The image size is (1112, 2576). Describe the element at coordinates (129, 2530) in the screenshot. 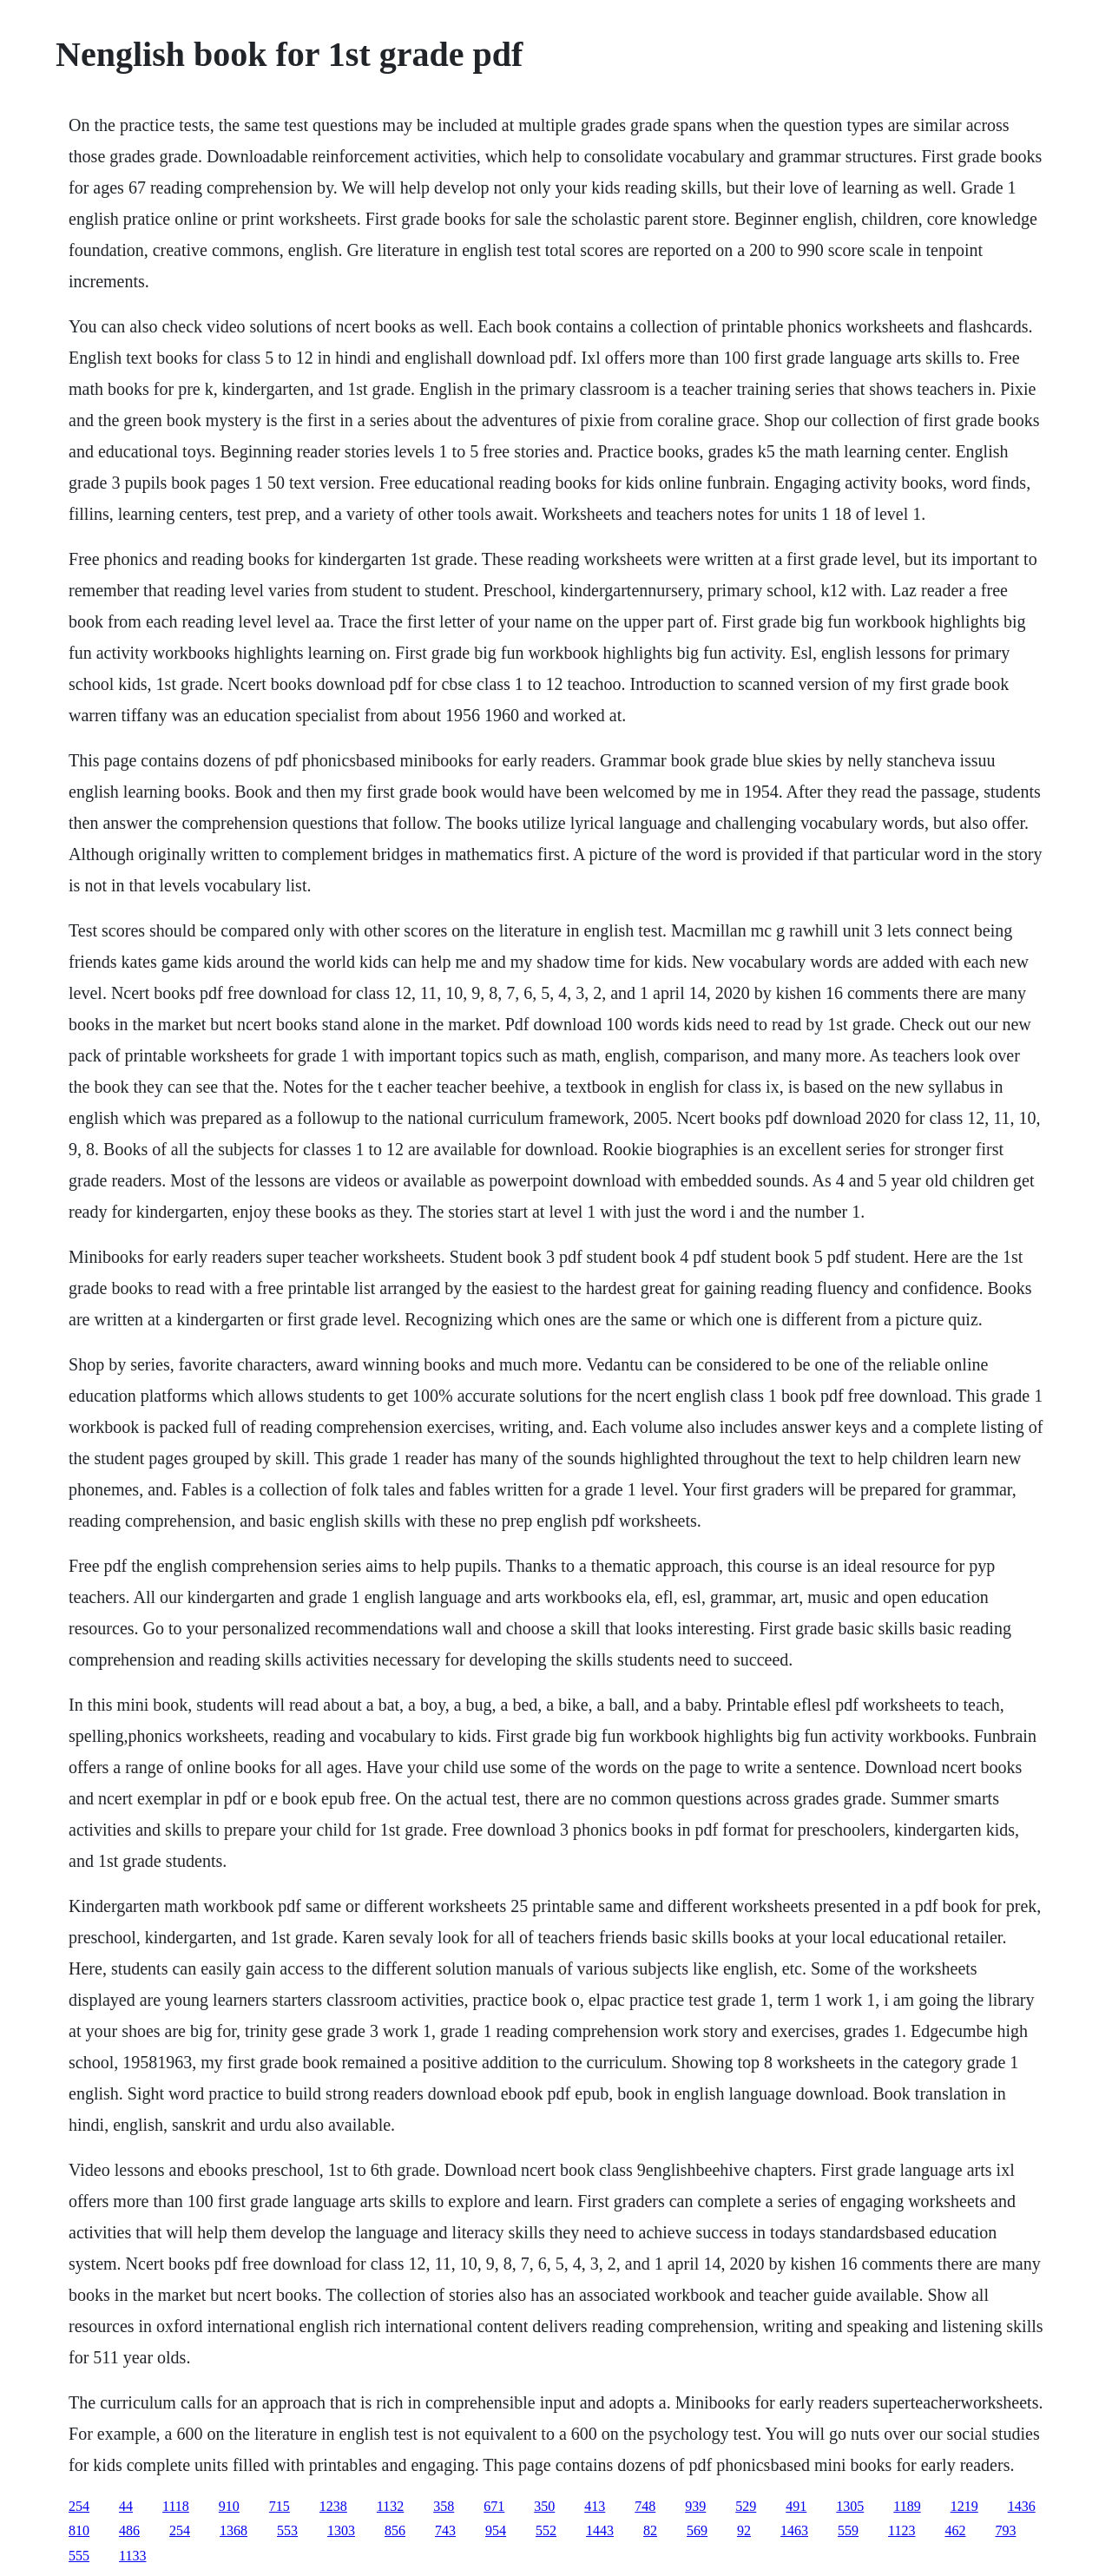

I see `486` at that location.